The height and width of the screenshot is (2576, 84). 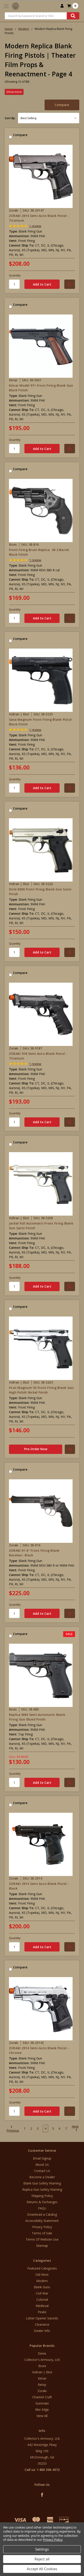 What do you see at coordinates (42, 2245) in the screenshot?
I see `Sitemap` at bounding box center [42, 2245].